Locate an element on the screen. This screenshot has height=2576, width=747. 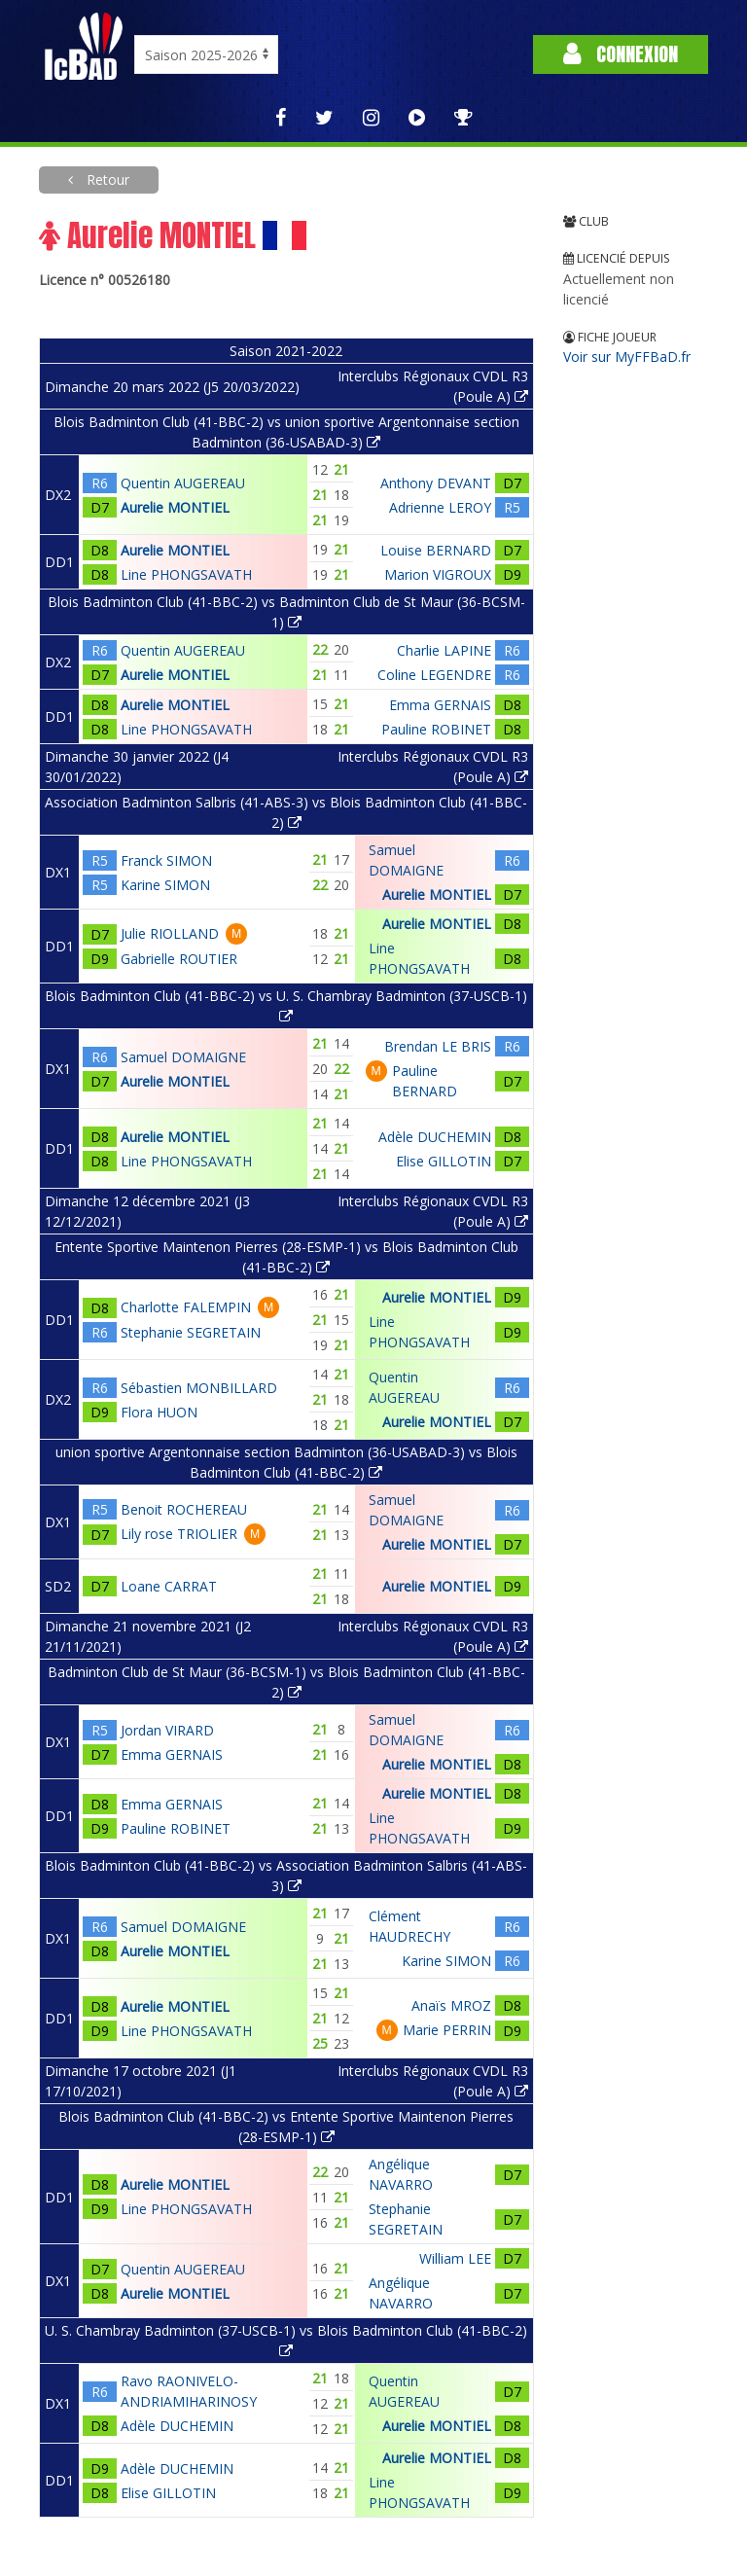
Franck SIMON is located at coordinates (166, 860).